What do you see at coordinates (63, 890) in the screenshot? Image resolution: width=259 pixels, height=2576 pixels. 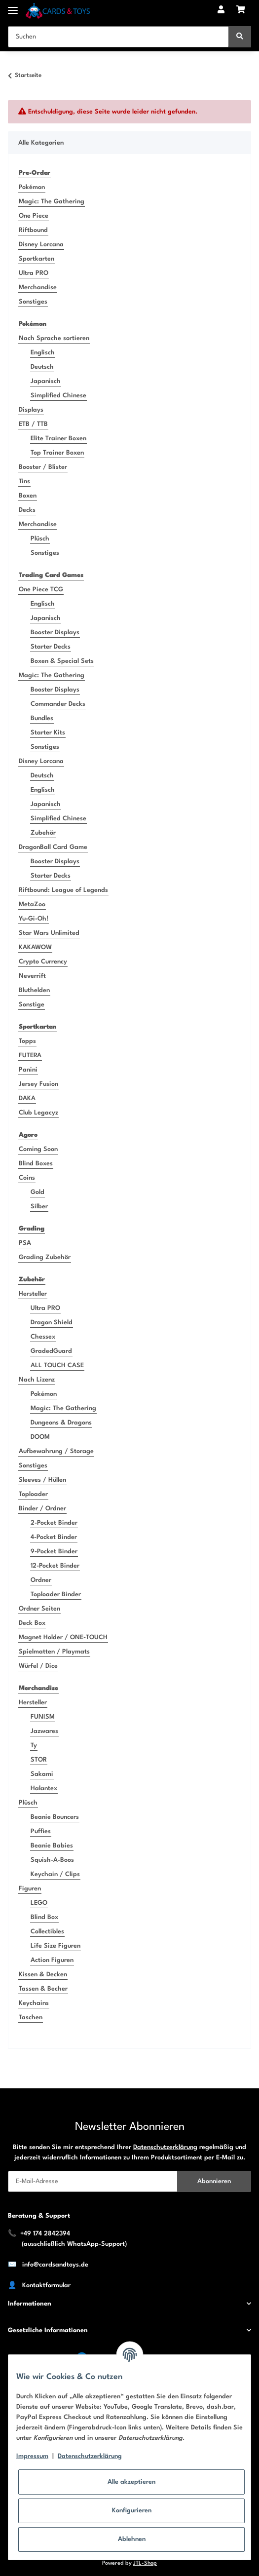 I see `Riftbound: League of Legends` at bounding box center [63, 890].